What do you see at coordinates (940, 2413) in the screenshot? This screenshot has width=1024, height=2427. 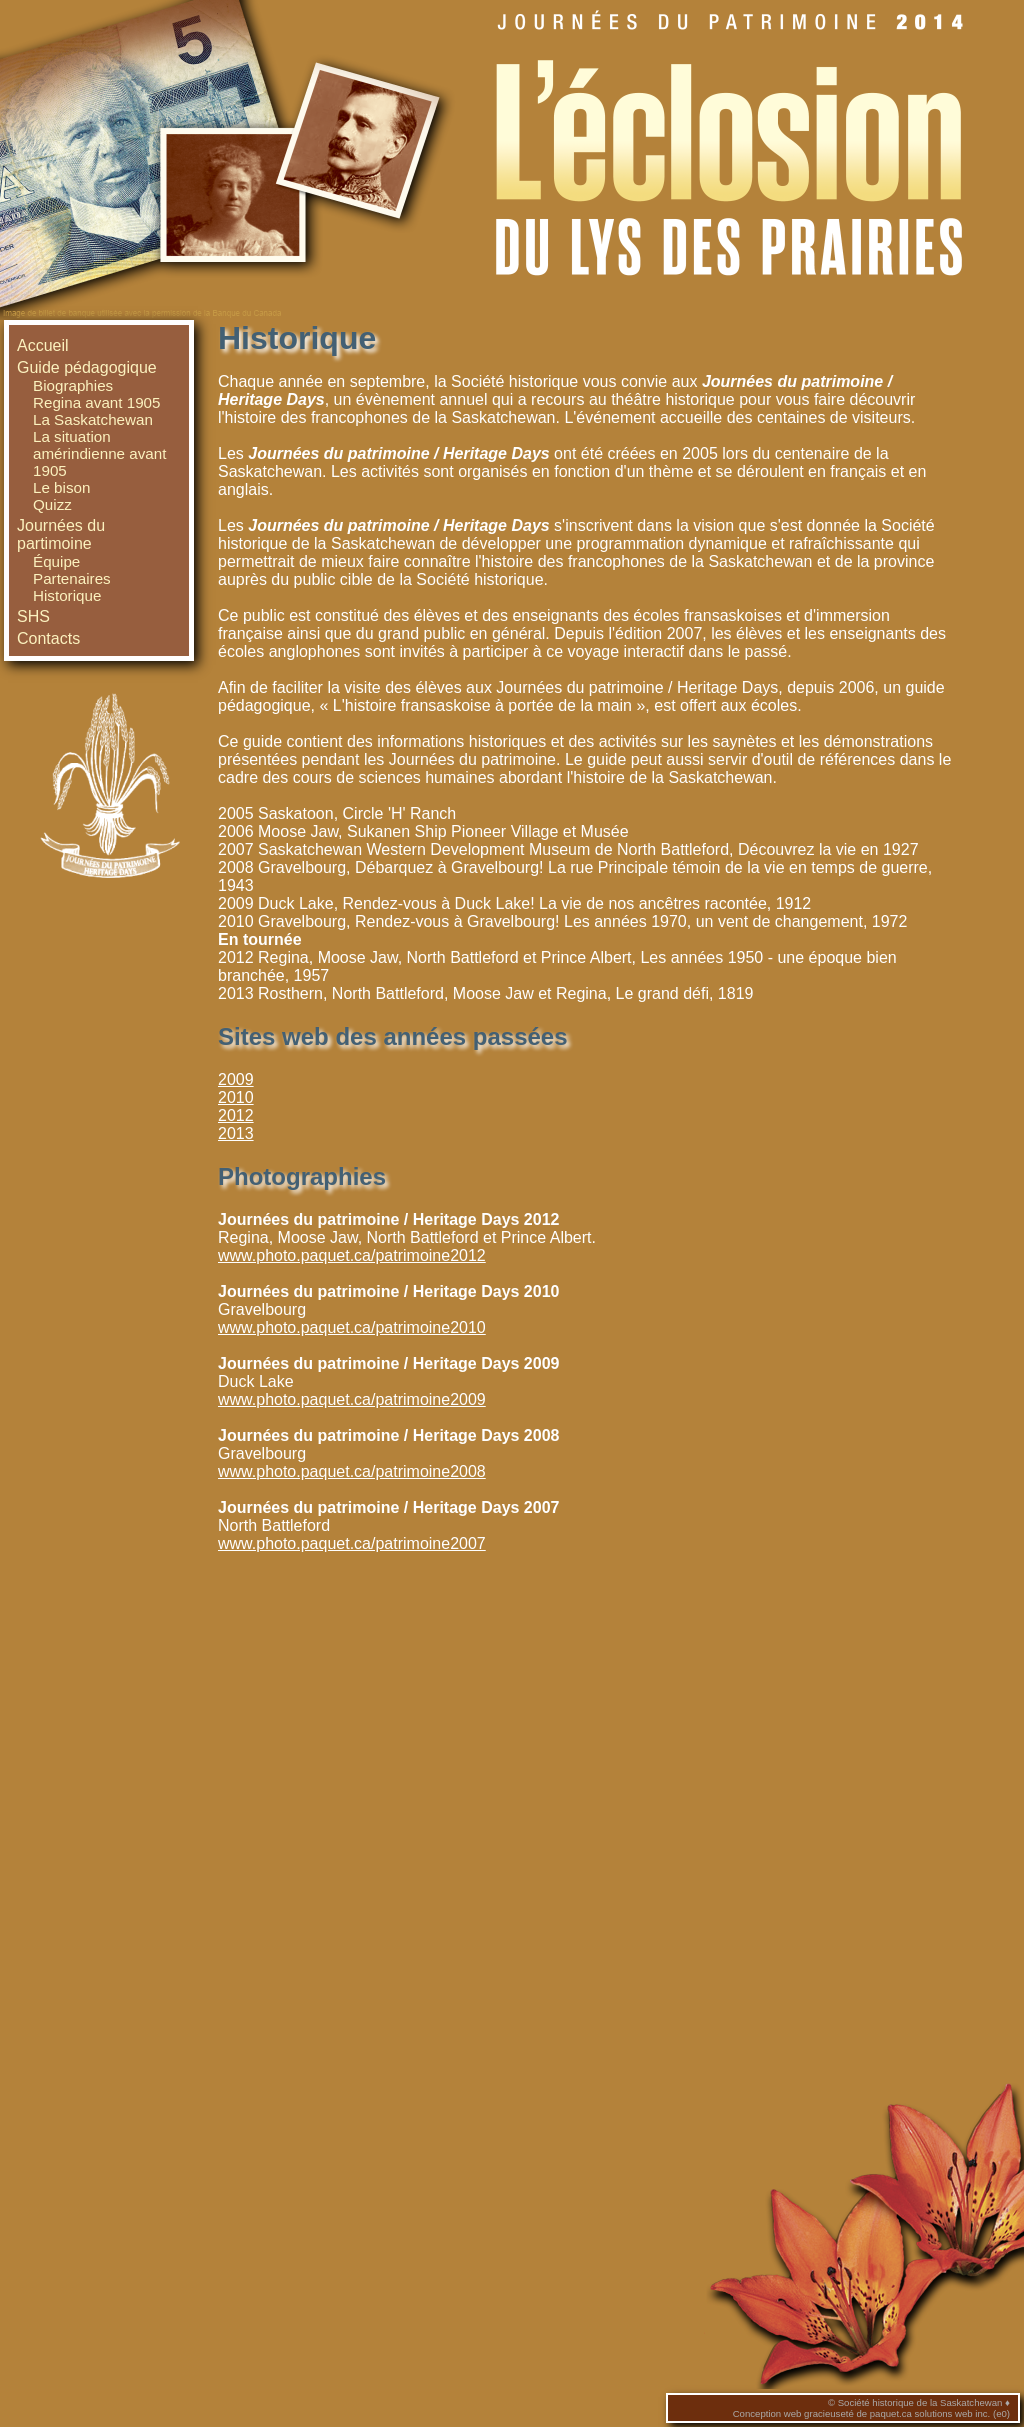 I see `paquet.ca solutions web inc. (e0)` at bounding box center [940, 2413].